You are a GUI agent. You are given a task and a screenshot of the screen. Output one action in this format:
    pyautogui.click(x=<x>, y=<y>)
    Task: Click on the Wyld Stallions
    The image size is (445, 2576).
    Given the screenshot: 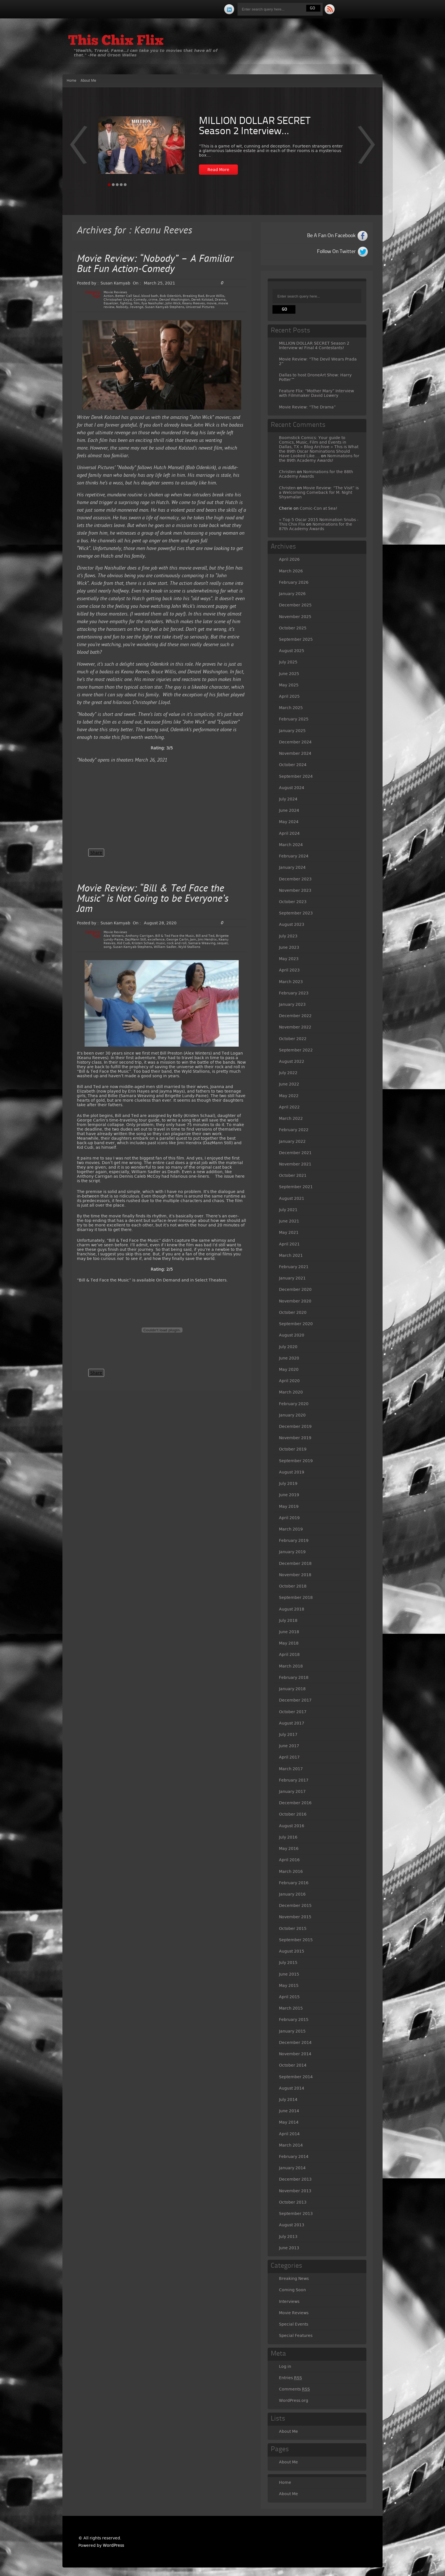 What is the action you would take?
    pyautogui.click(x=189, y=947)
    